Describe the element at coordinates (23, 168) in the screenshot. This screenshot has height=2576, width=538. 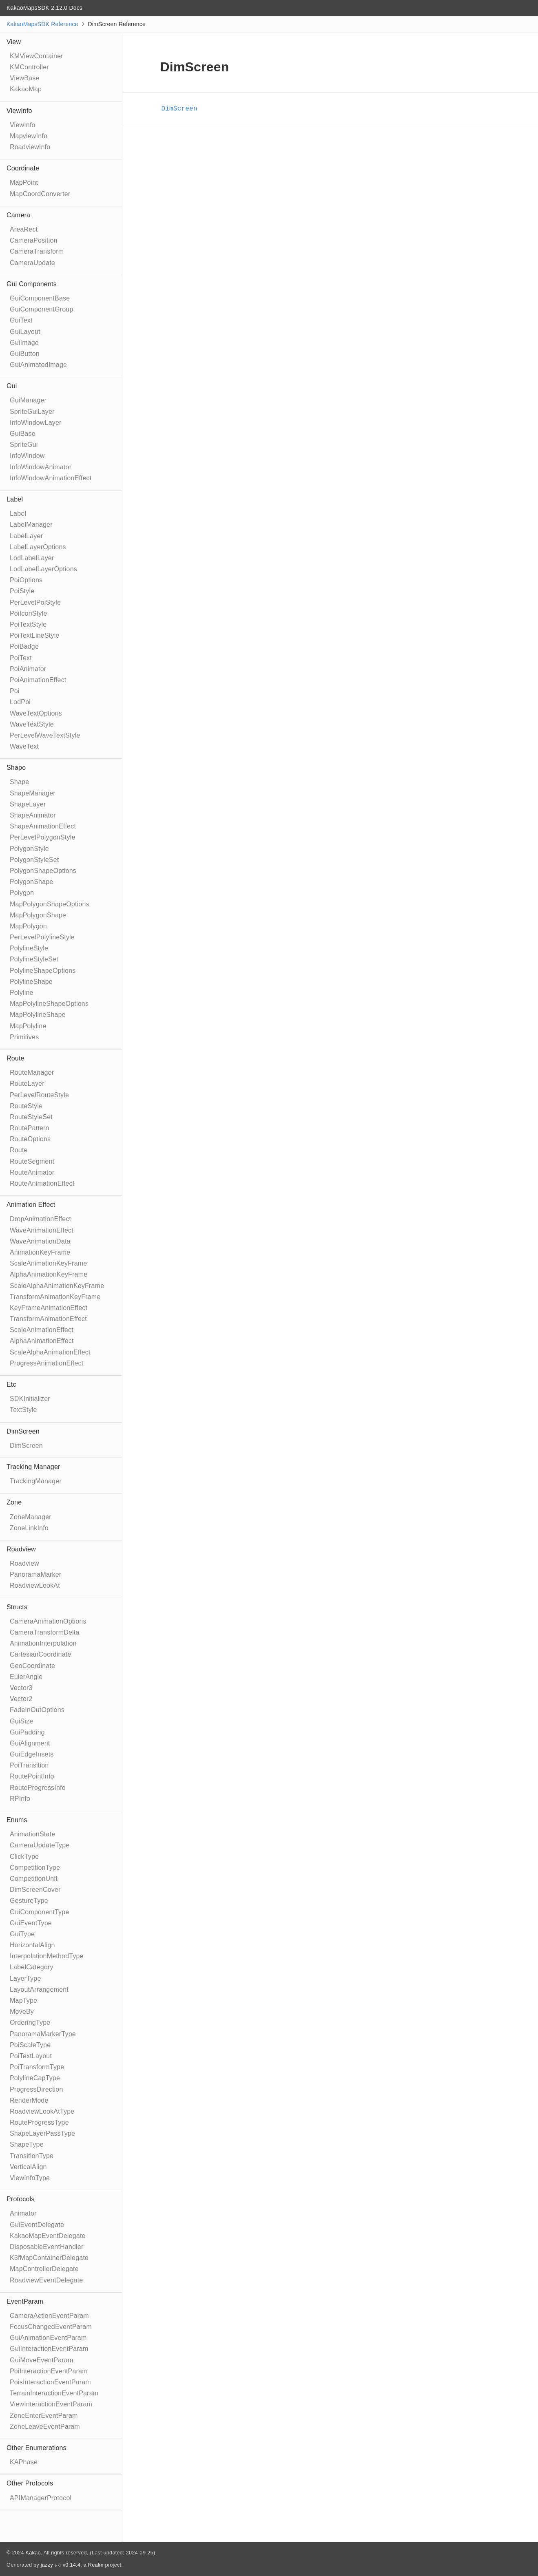
I see `Coordinate` at that location.